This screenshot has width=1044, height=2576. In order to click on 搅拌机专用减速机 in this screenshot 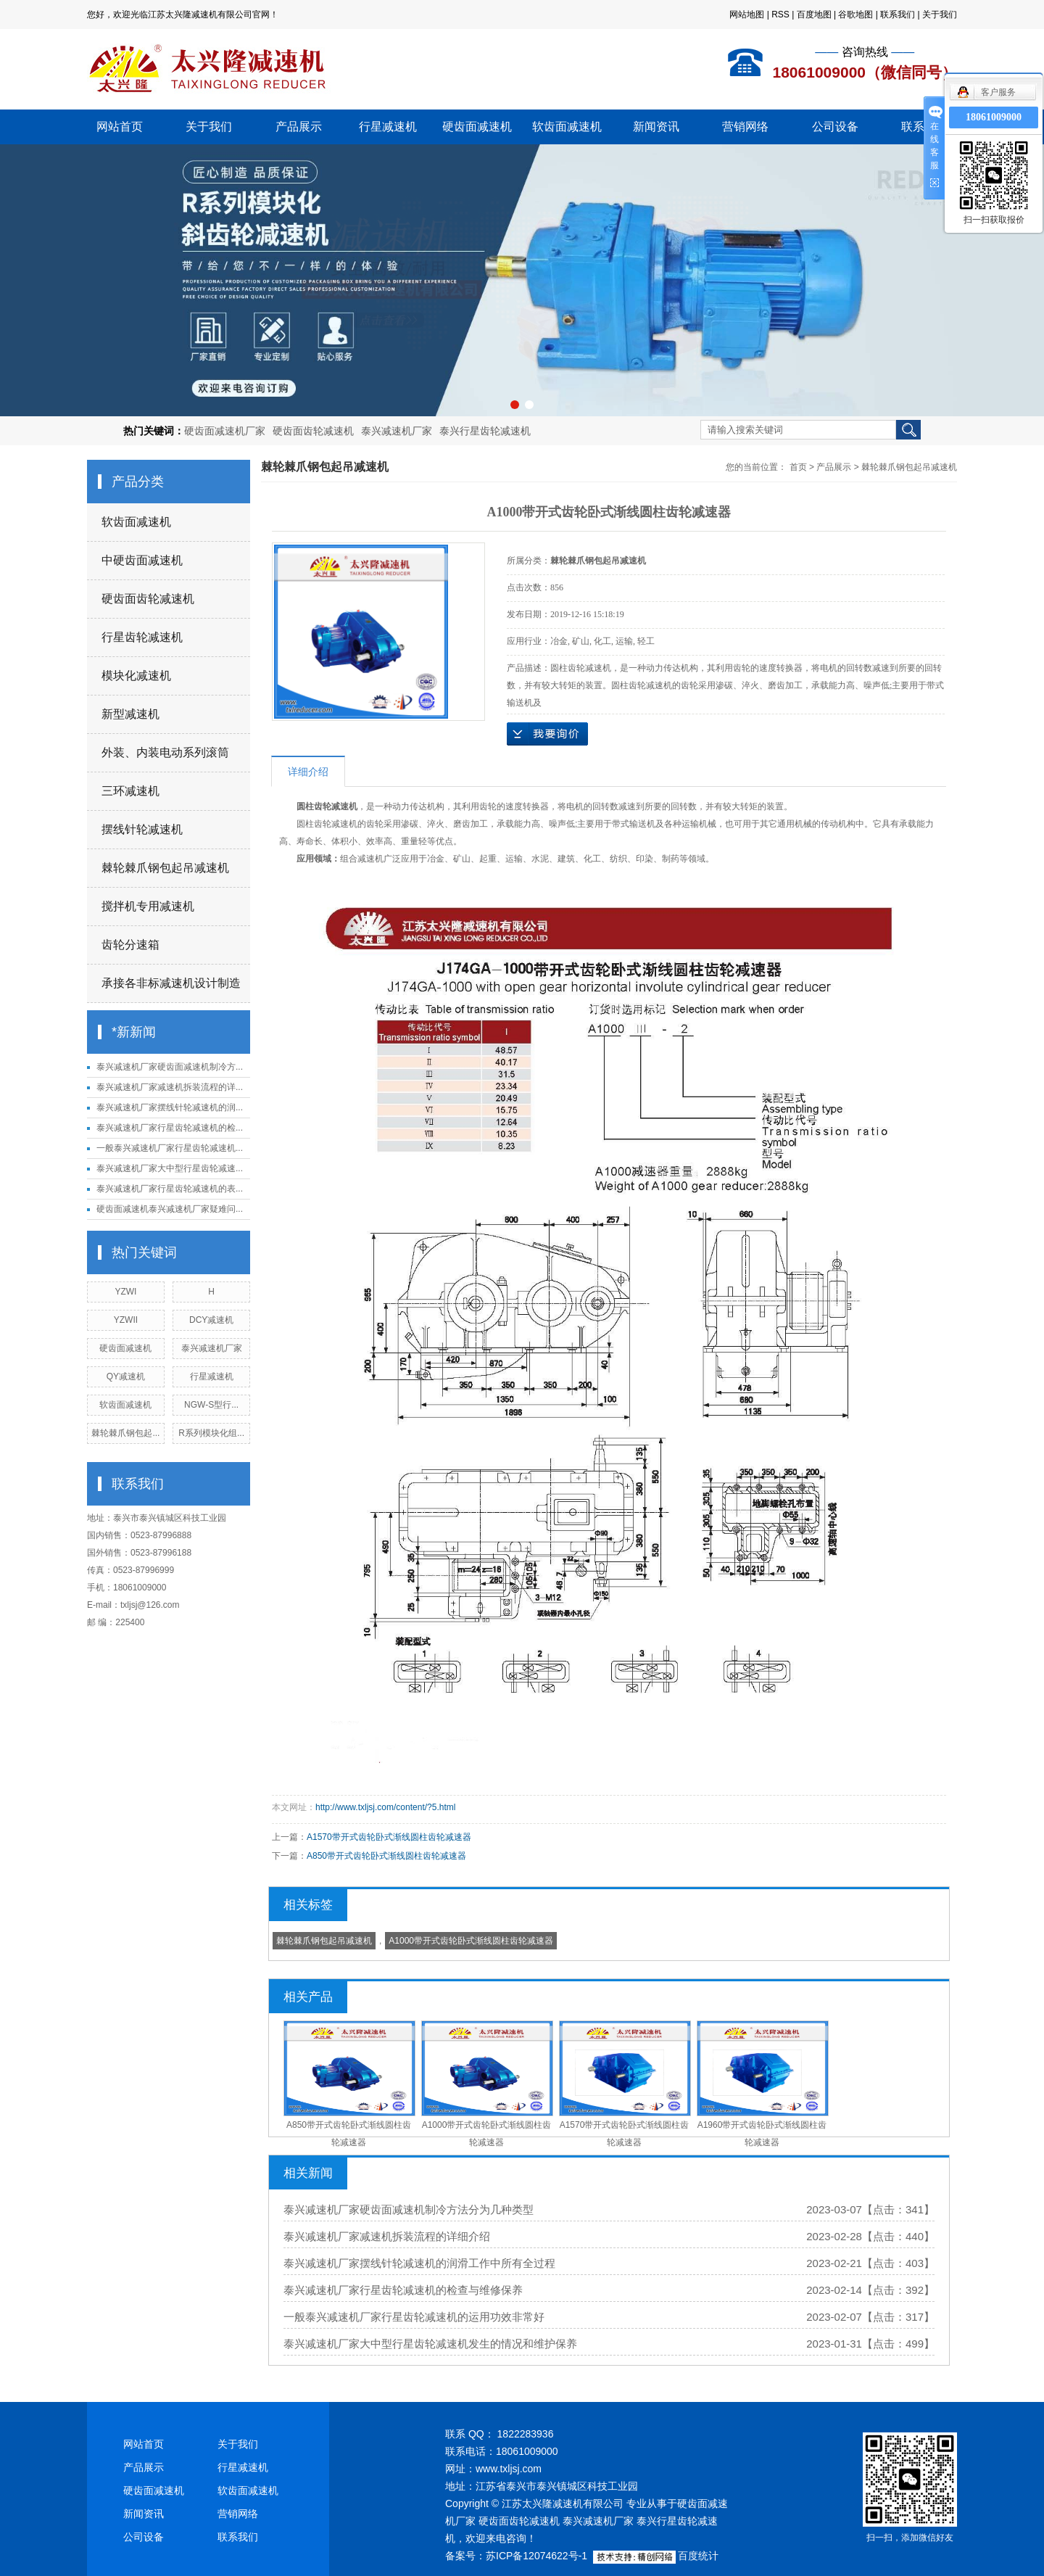, I will do `click(148, 906)`.